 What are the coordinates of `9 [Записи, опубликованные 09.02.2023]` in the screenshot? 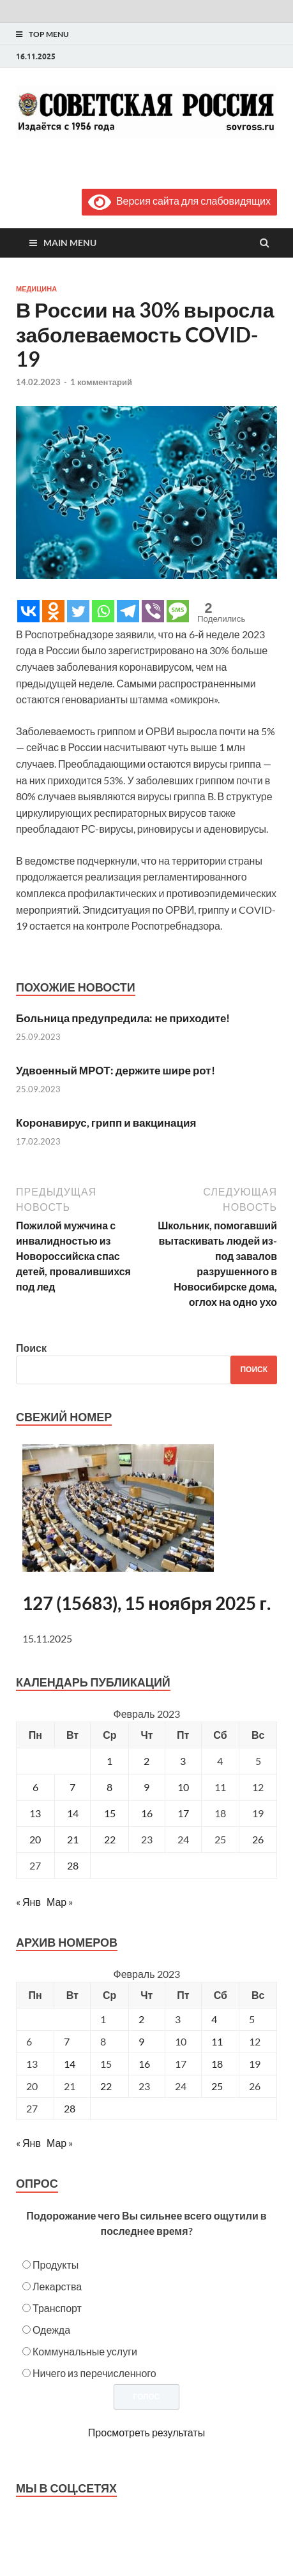 It's located at (146, 1787).